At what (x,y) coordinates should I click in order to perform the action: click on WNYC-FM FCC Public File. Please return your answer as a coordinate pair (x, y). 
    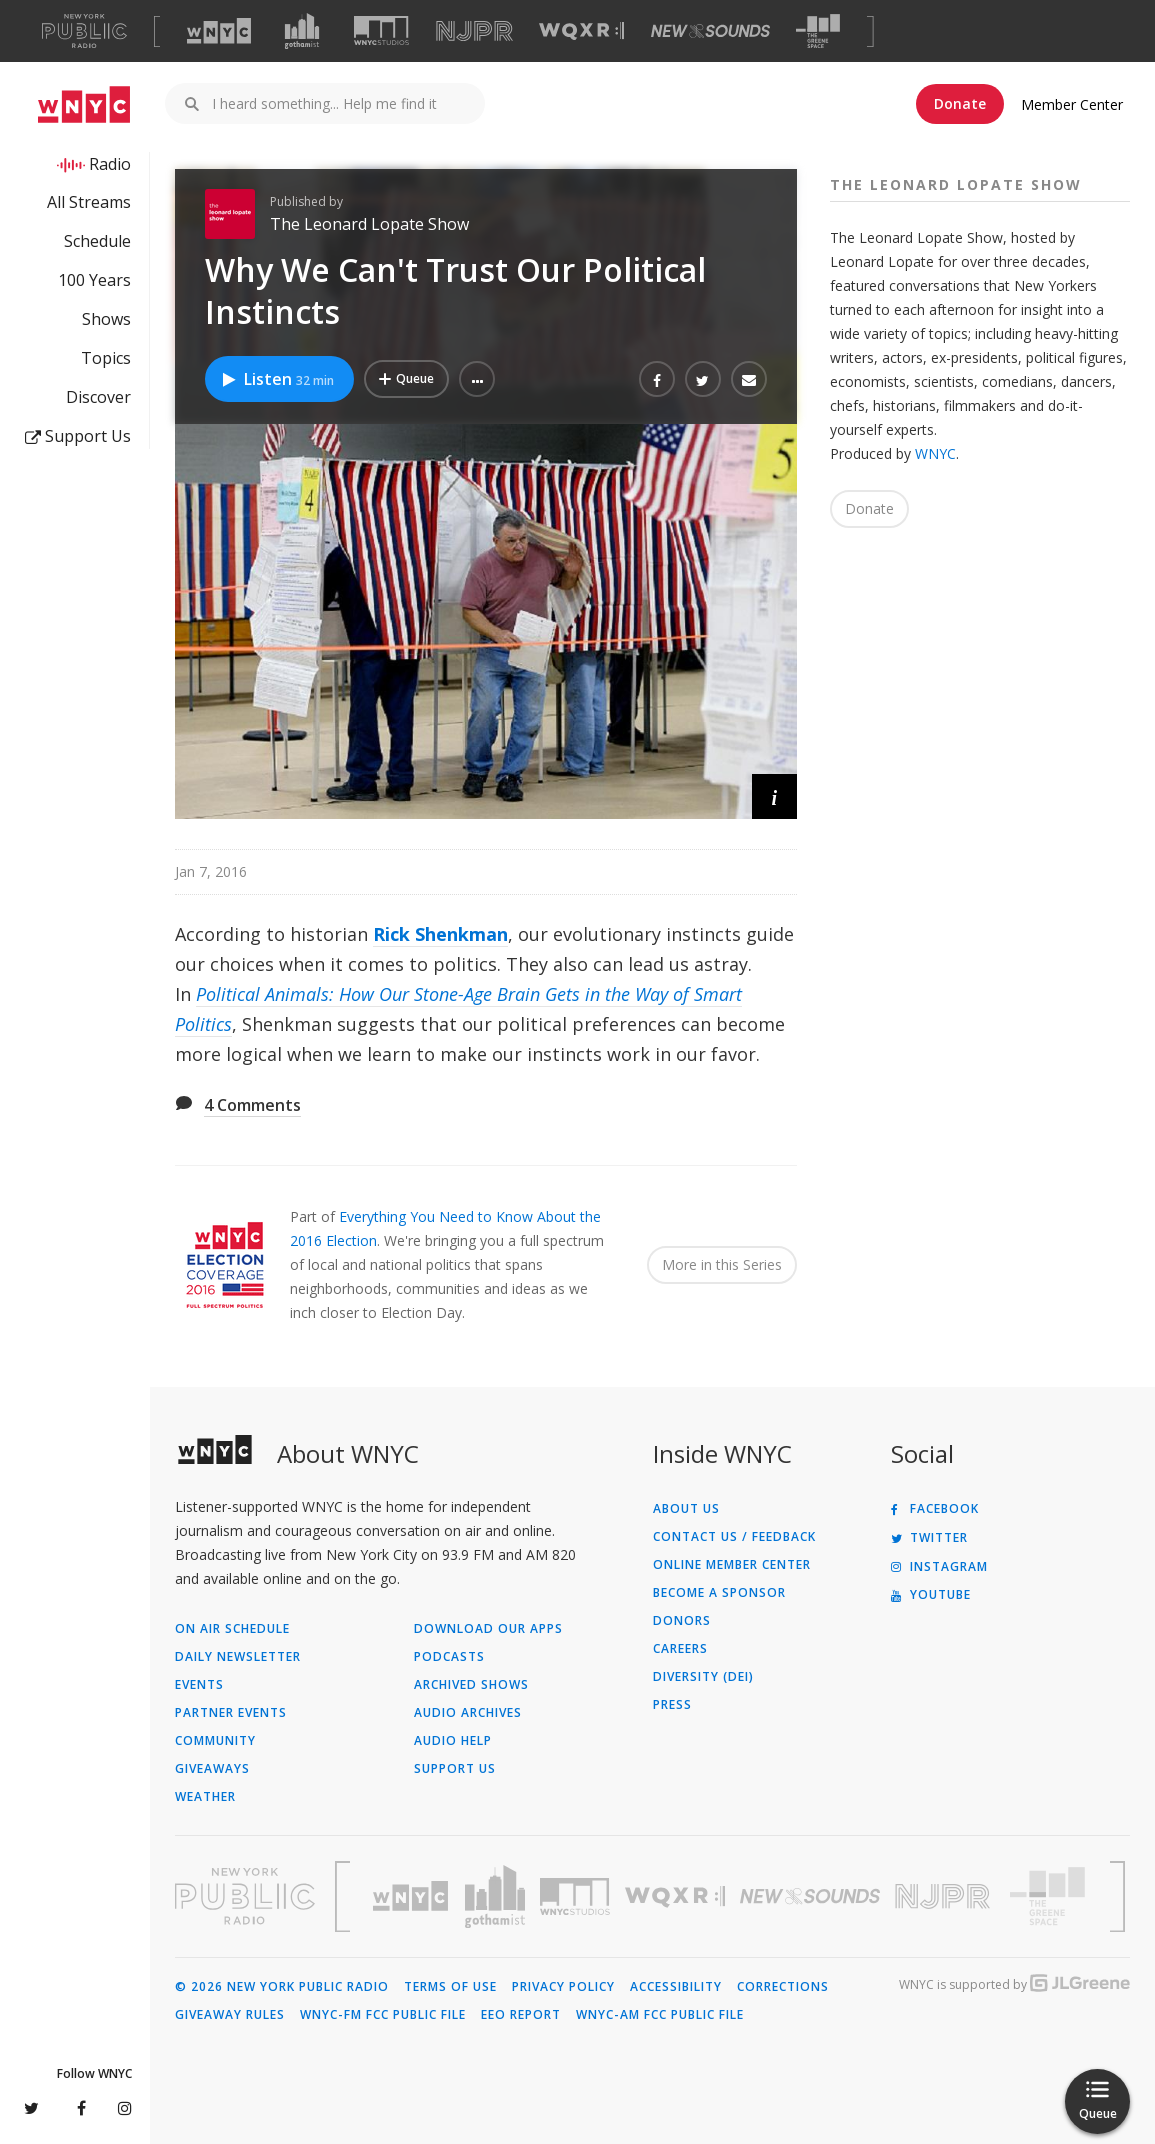
    Looking at the image, I should click on (383, 2015).